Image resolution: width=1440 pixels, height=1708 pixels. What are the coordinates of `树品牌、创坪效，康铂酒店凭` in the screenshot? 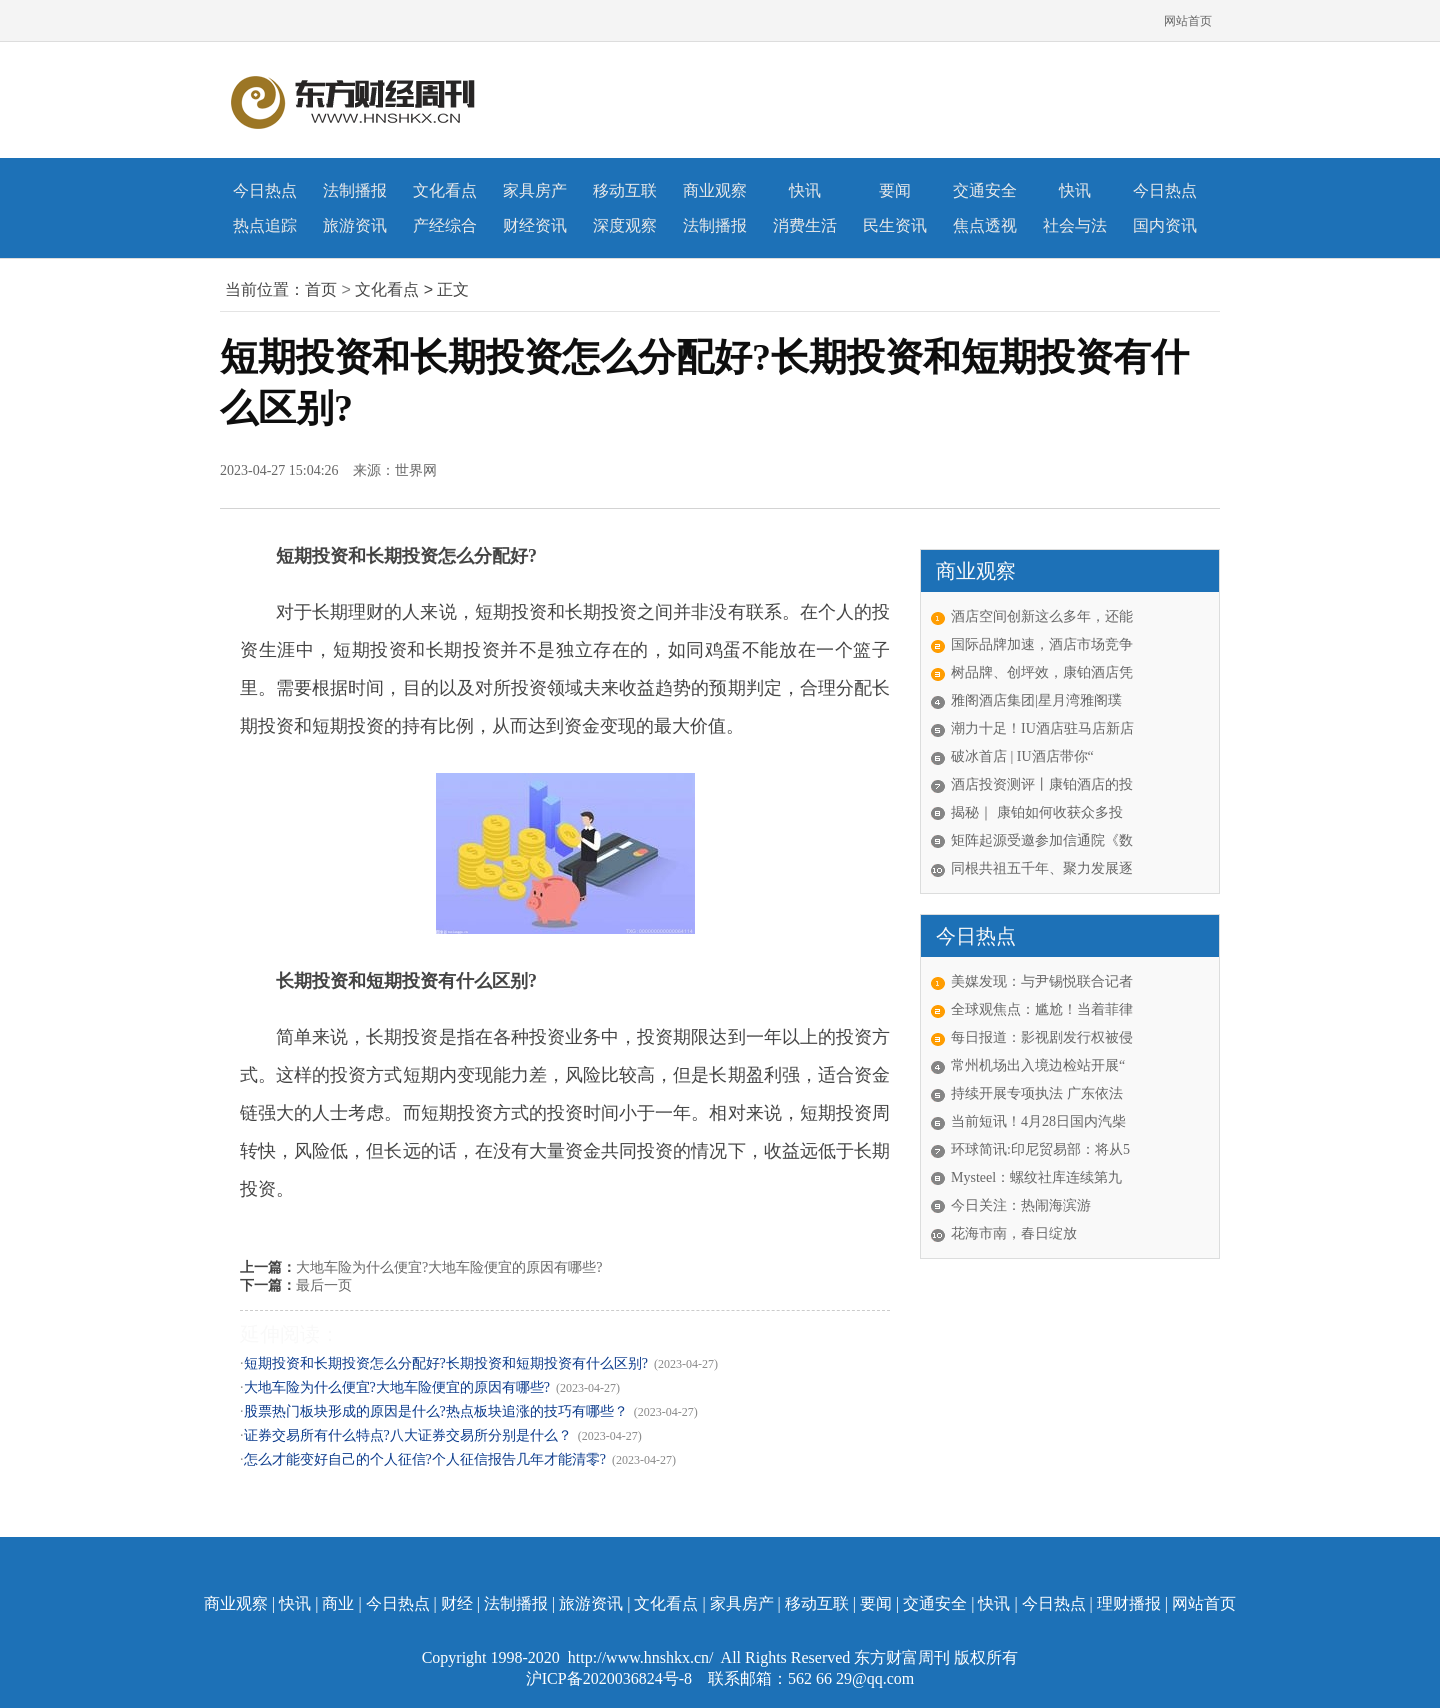 It's located at (1042, 672).